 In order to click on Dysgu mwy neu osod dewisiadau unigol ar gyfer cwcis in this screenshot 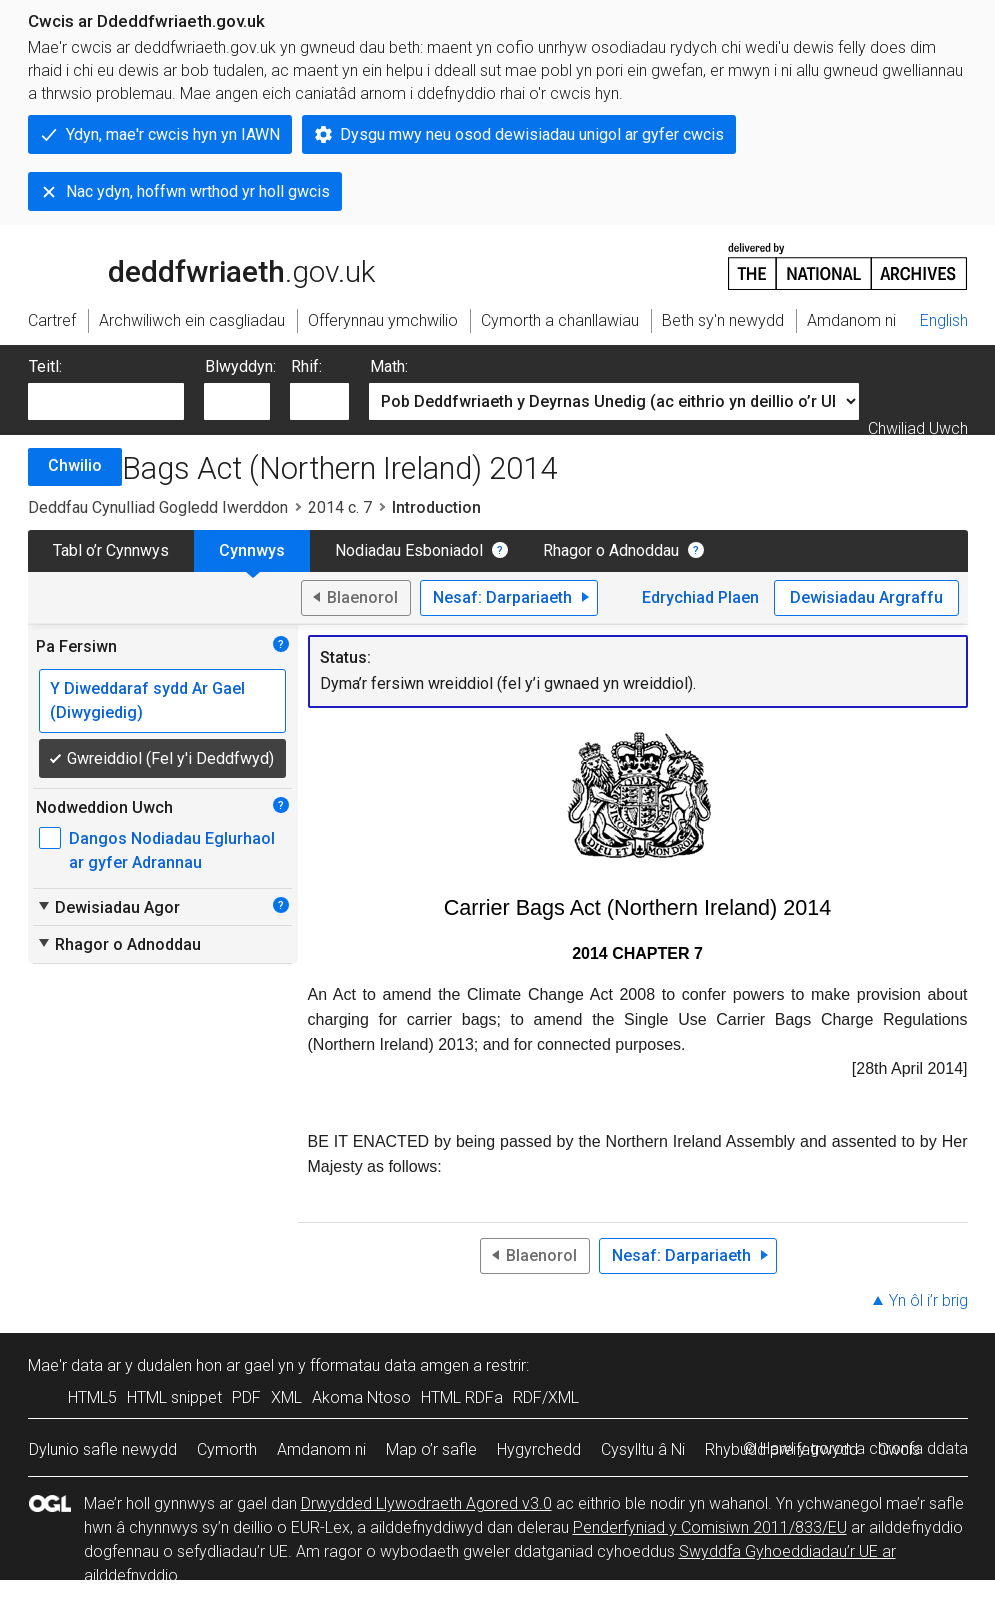, I will do `click(532, 134)`.